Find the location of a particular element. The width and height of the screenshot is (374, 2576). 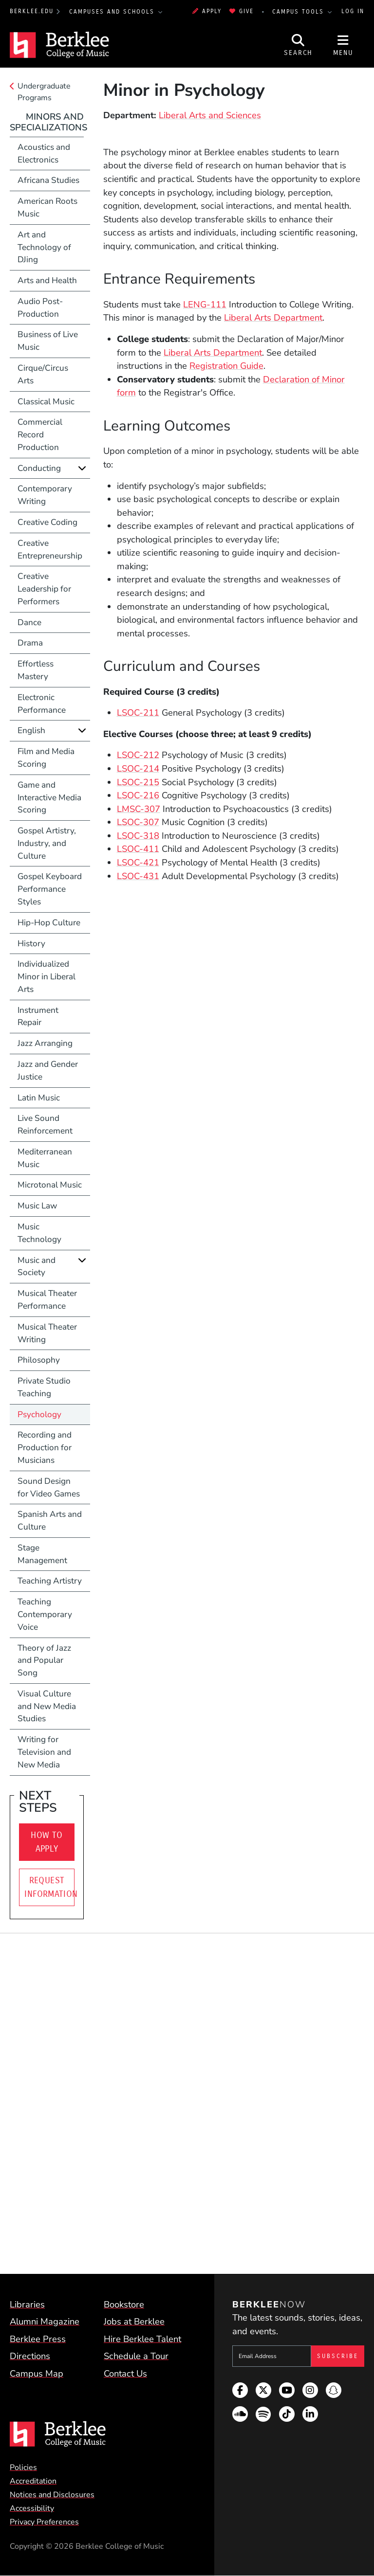

Request Information is located at coordinates (49, 1887).